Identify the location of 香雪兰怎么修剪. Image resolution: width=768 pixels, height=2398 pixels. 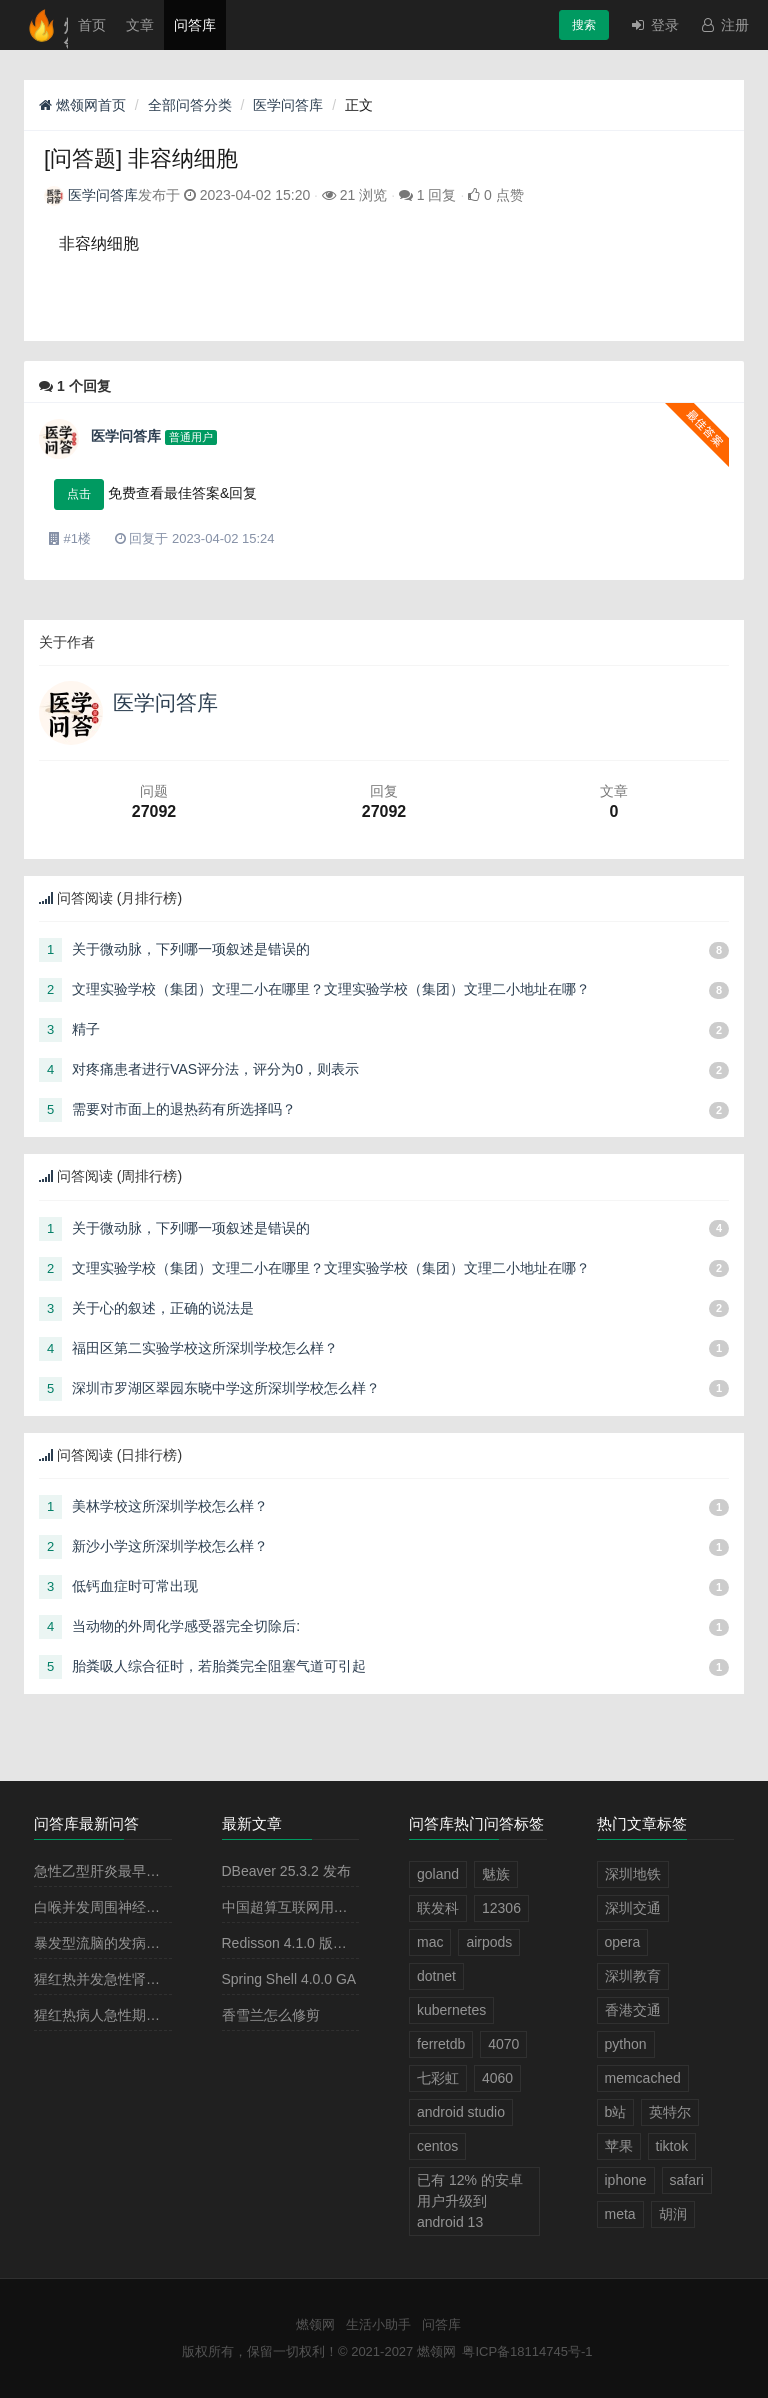
(271, 2015).